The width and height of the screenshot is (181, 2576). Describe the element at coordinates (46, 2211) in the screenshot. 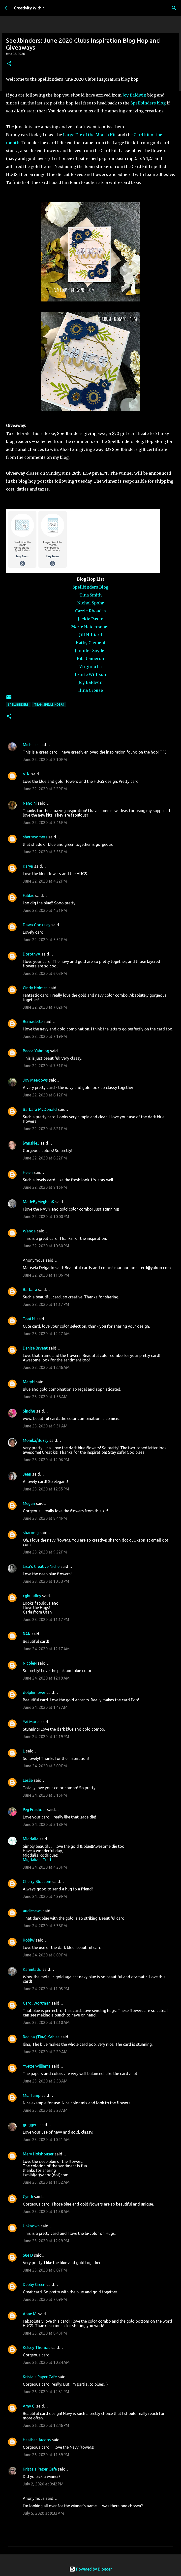

I see `June 25, 2020 at 11:58 AM` at that location.